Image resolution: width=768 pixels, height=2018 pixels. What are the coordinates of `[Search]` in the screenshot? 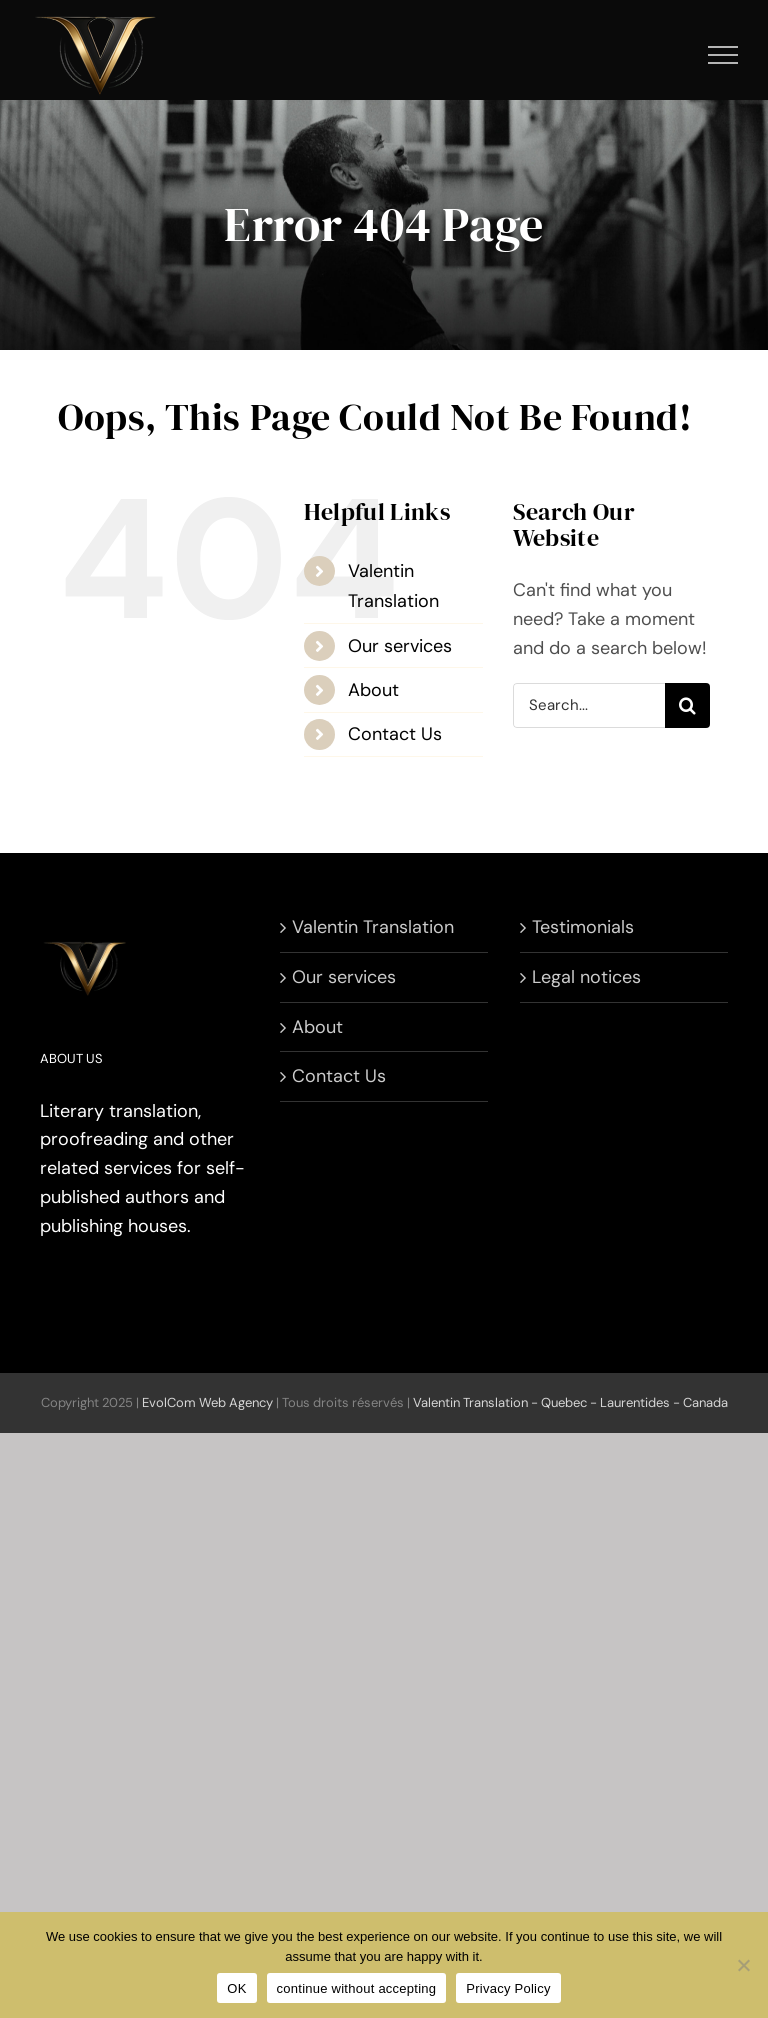 It's located at (687, 705).